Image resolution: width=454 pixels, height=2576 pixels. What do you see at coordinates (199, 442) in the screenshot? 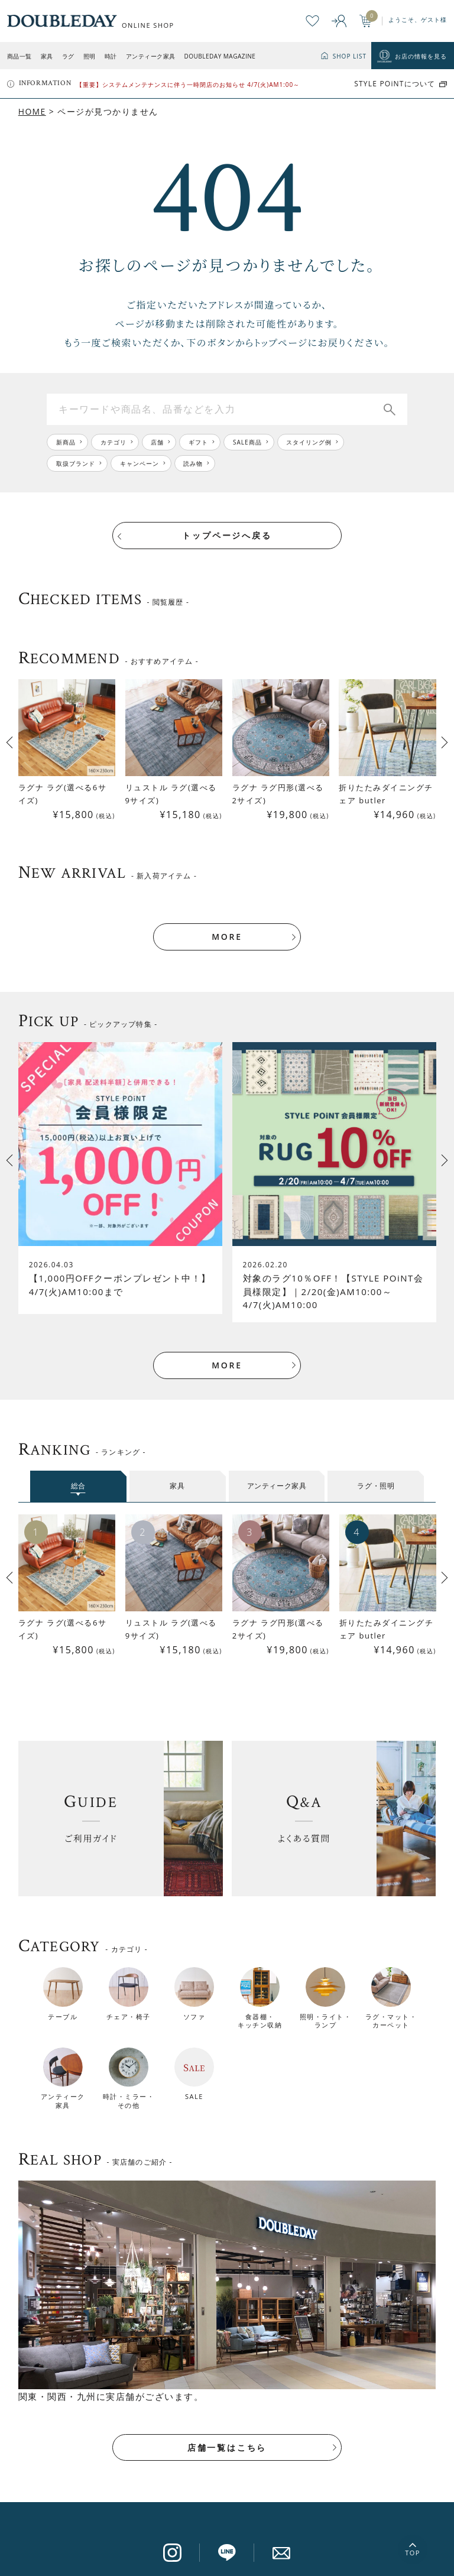
I see `ギフト` at bounding box center [199, 442].